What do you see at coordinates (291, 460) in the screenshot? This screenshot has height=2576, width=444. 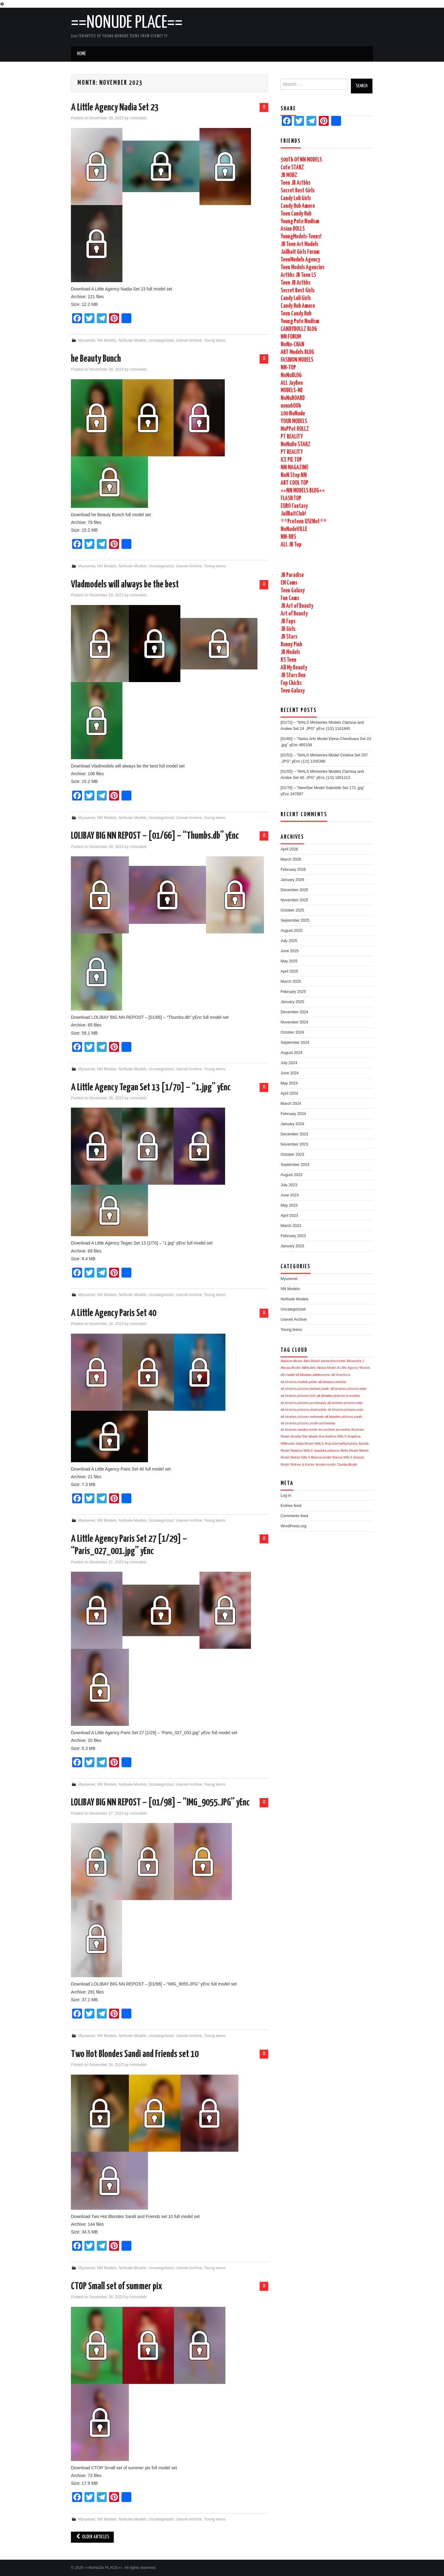 I see `ICE PIE TOP` at bounding box center [291, 460].